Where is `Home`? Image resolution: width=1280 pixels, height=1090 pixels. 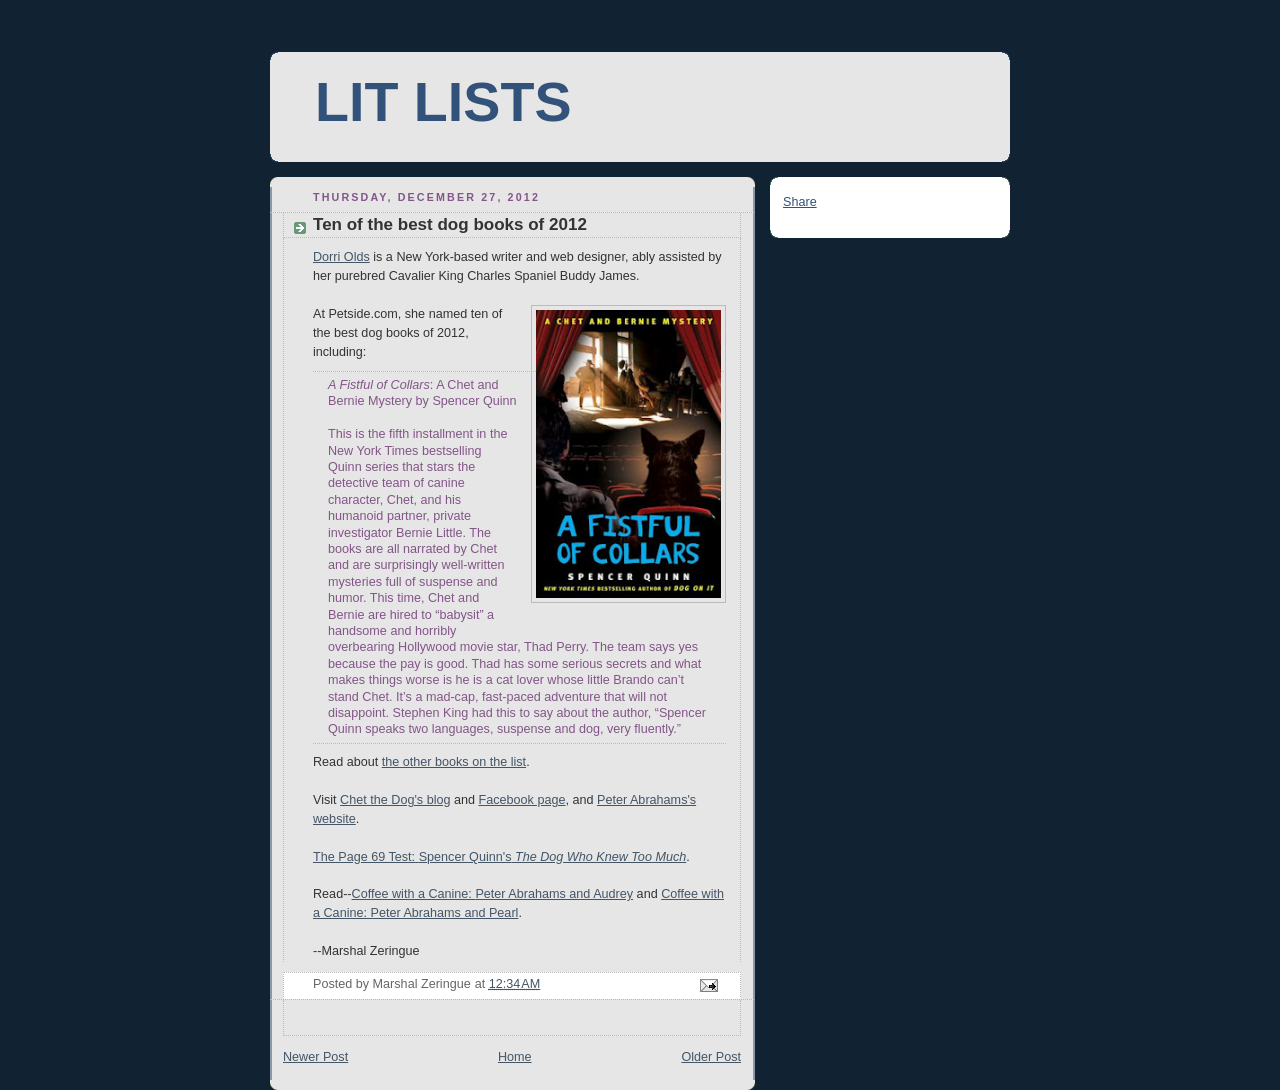 Home is located at coordinates (515, 1057).